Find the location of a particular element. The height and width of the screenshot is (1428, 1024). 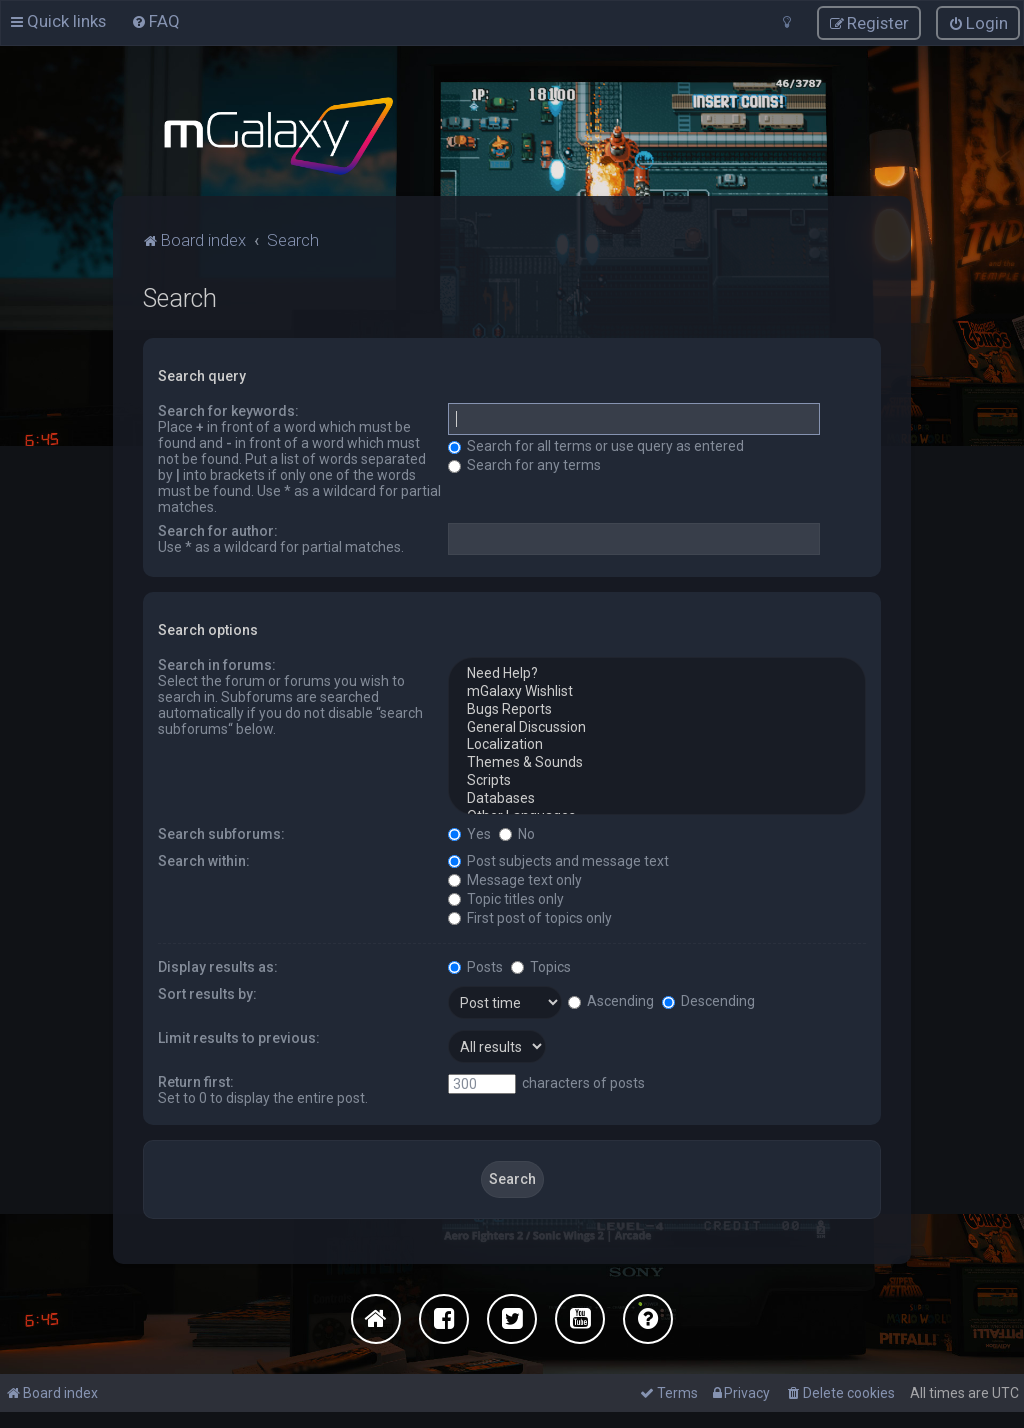

Ascending is located at coordinates (611, 1001).